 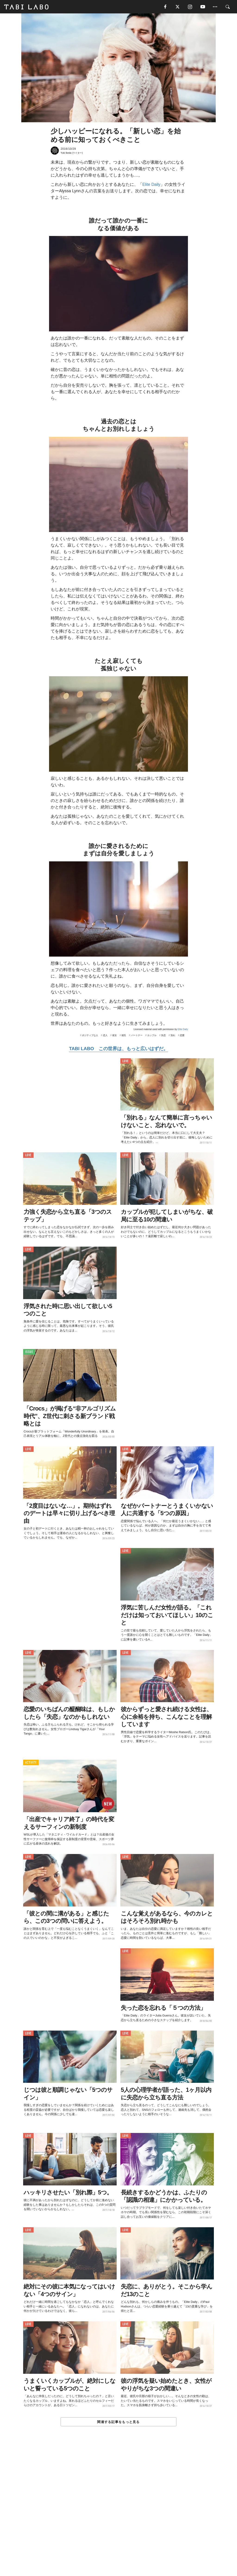 What do you see at coordinates (151, 1035) in the screenshot?
I see `カップル` at bounding box center [151, 1035].